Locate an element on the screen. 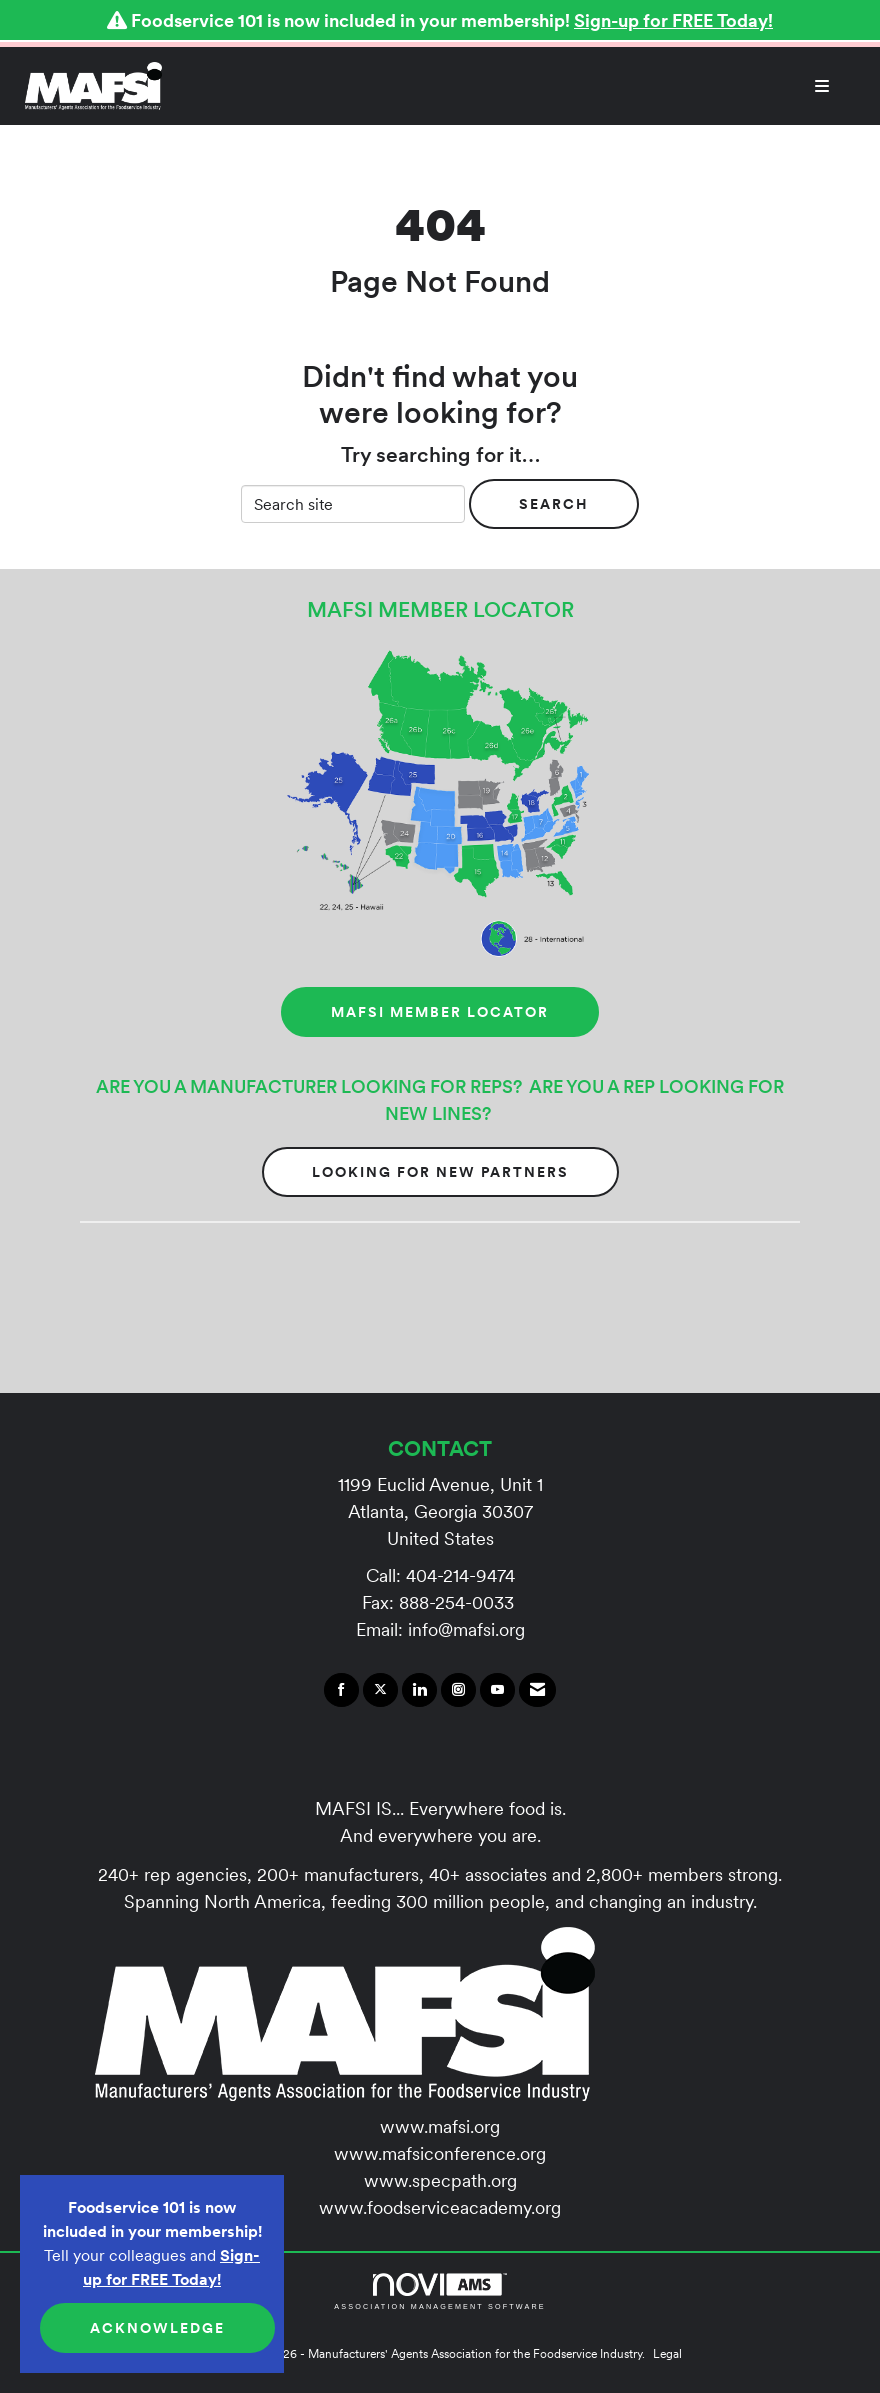 The height and width of the screenshot is (2393, 880). ACKNOWLEDGE is located at coordinates (157, 2328).